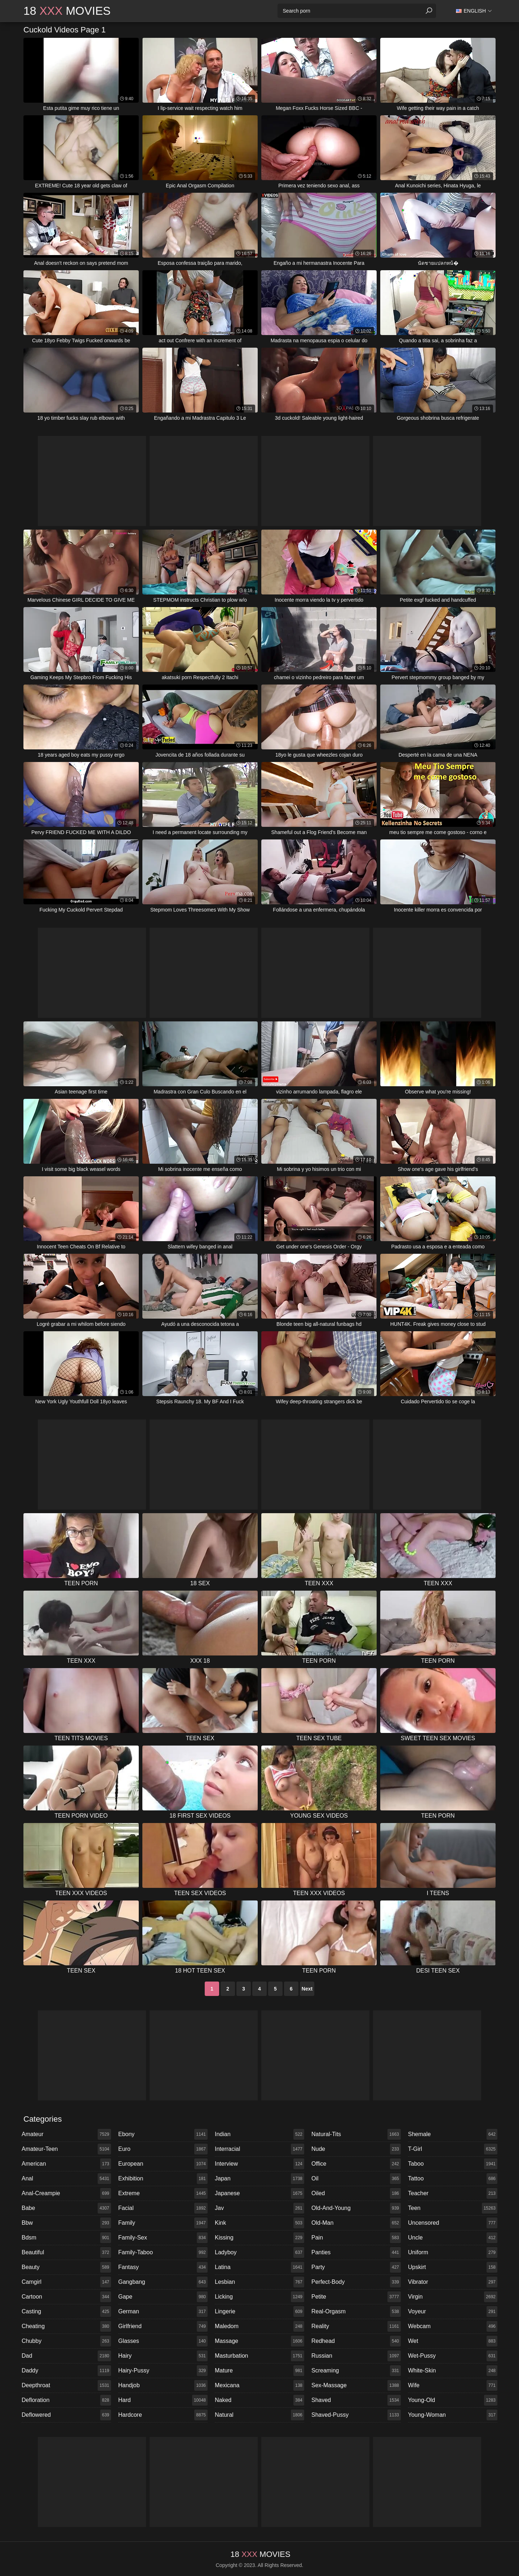 The image size is (519, 2576). I want to click on licking, so click(259, 2296).